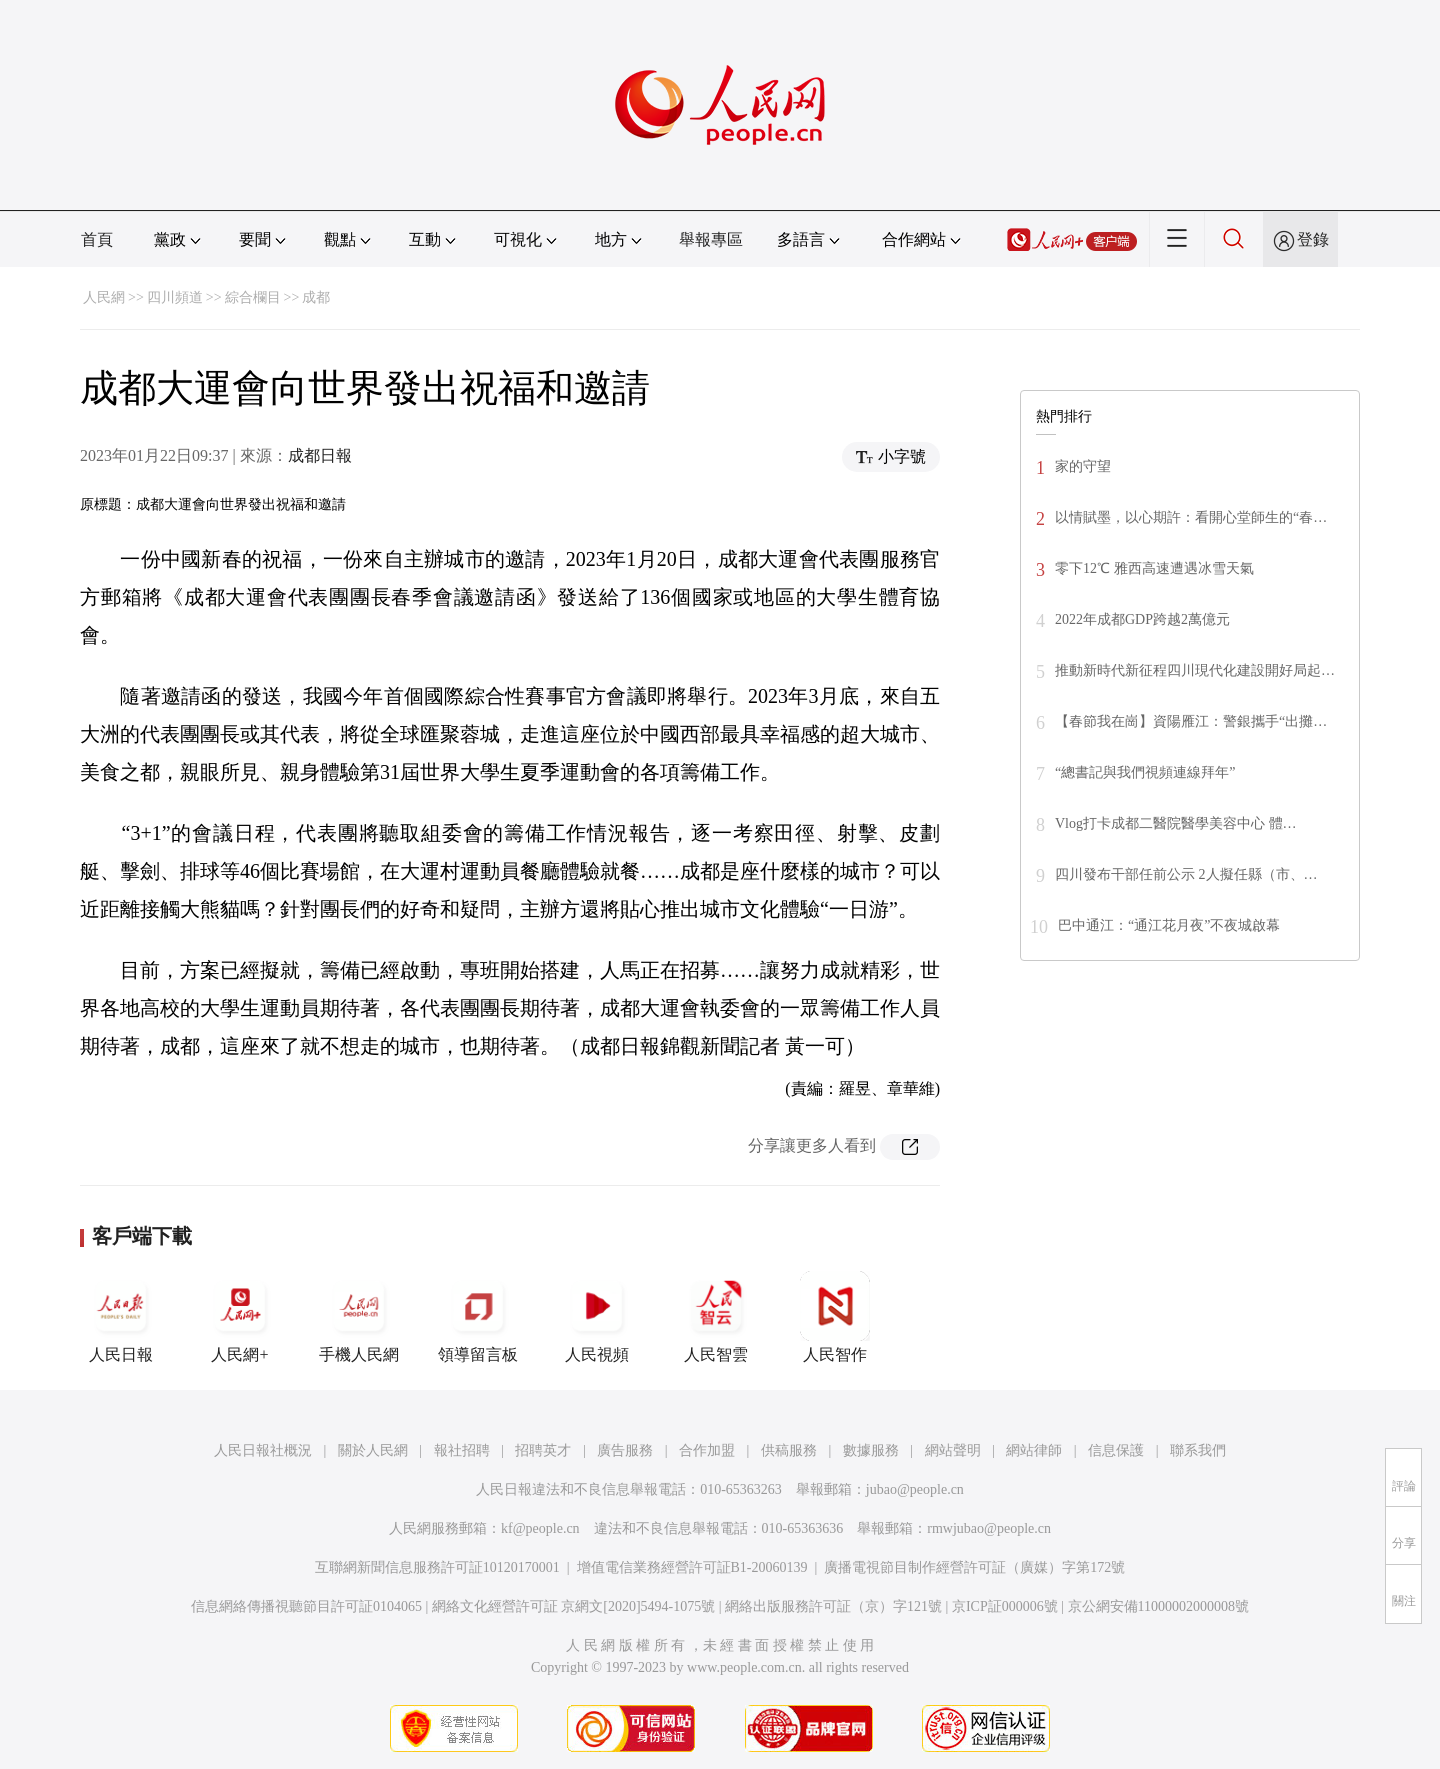  Describe the element at coordinates (1191, 517) in the screenshot. I see `以情賦墨，以心期許：看開心堂師生的“春…` at that location.